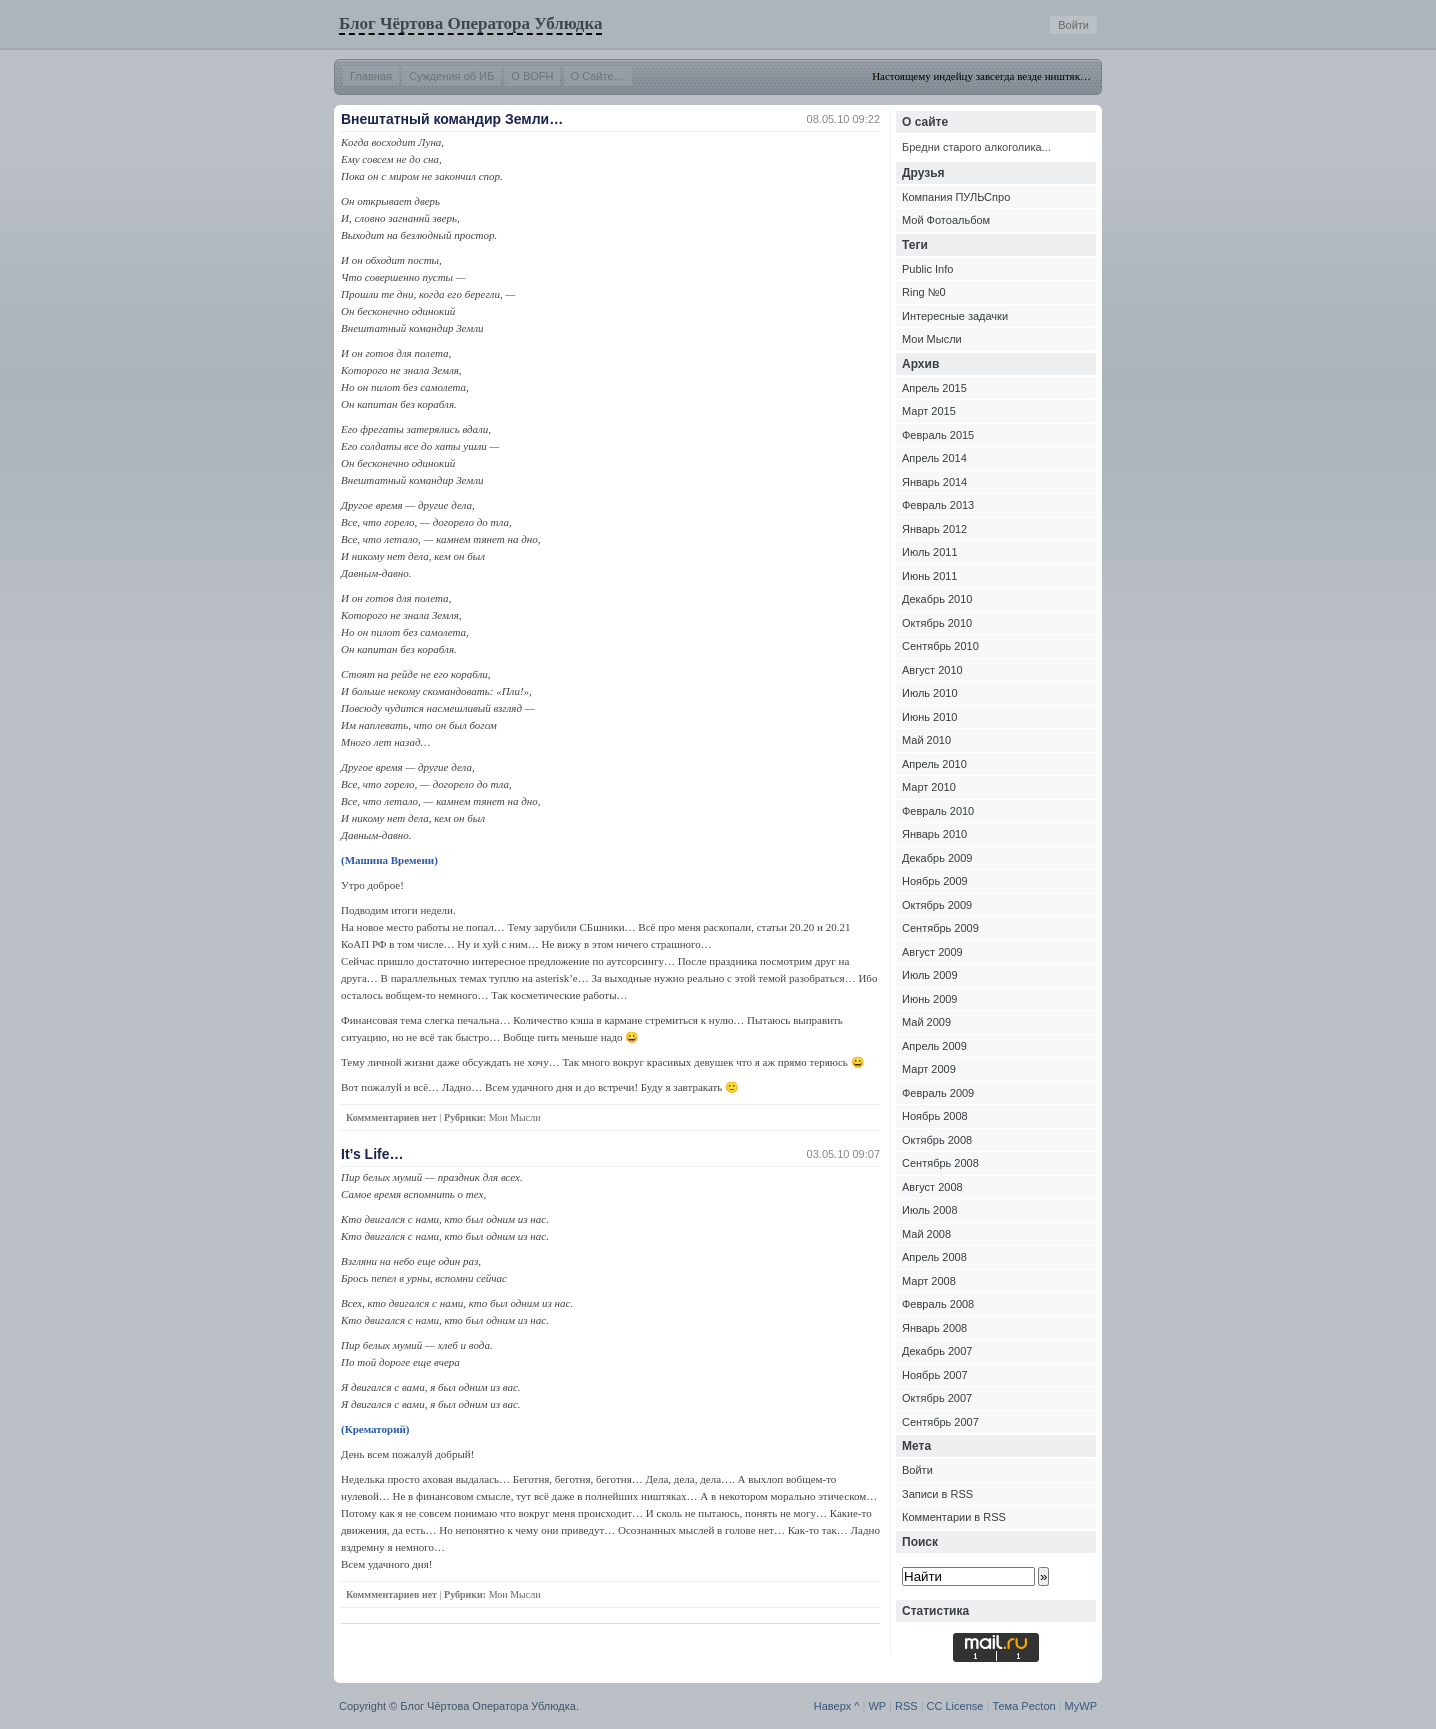  What do you see at coordinates (930, 1210) in the screenshot?
I see `Июль 2008` at bounding box center [930, 1210].